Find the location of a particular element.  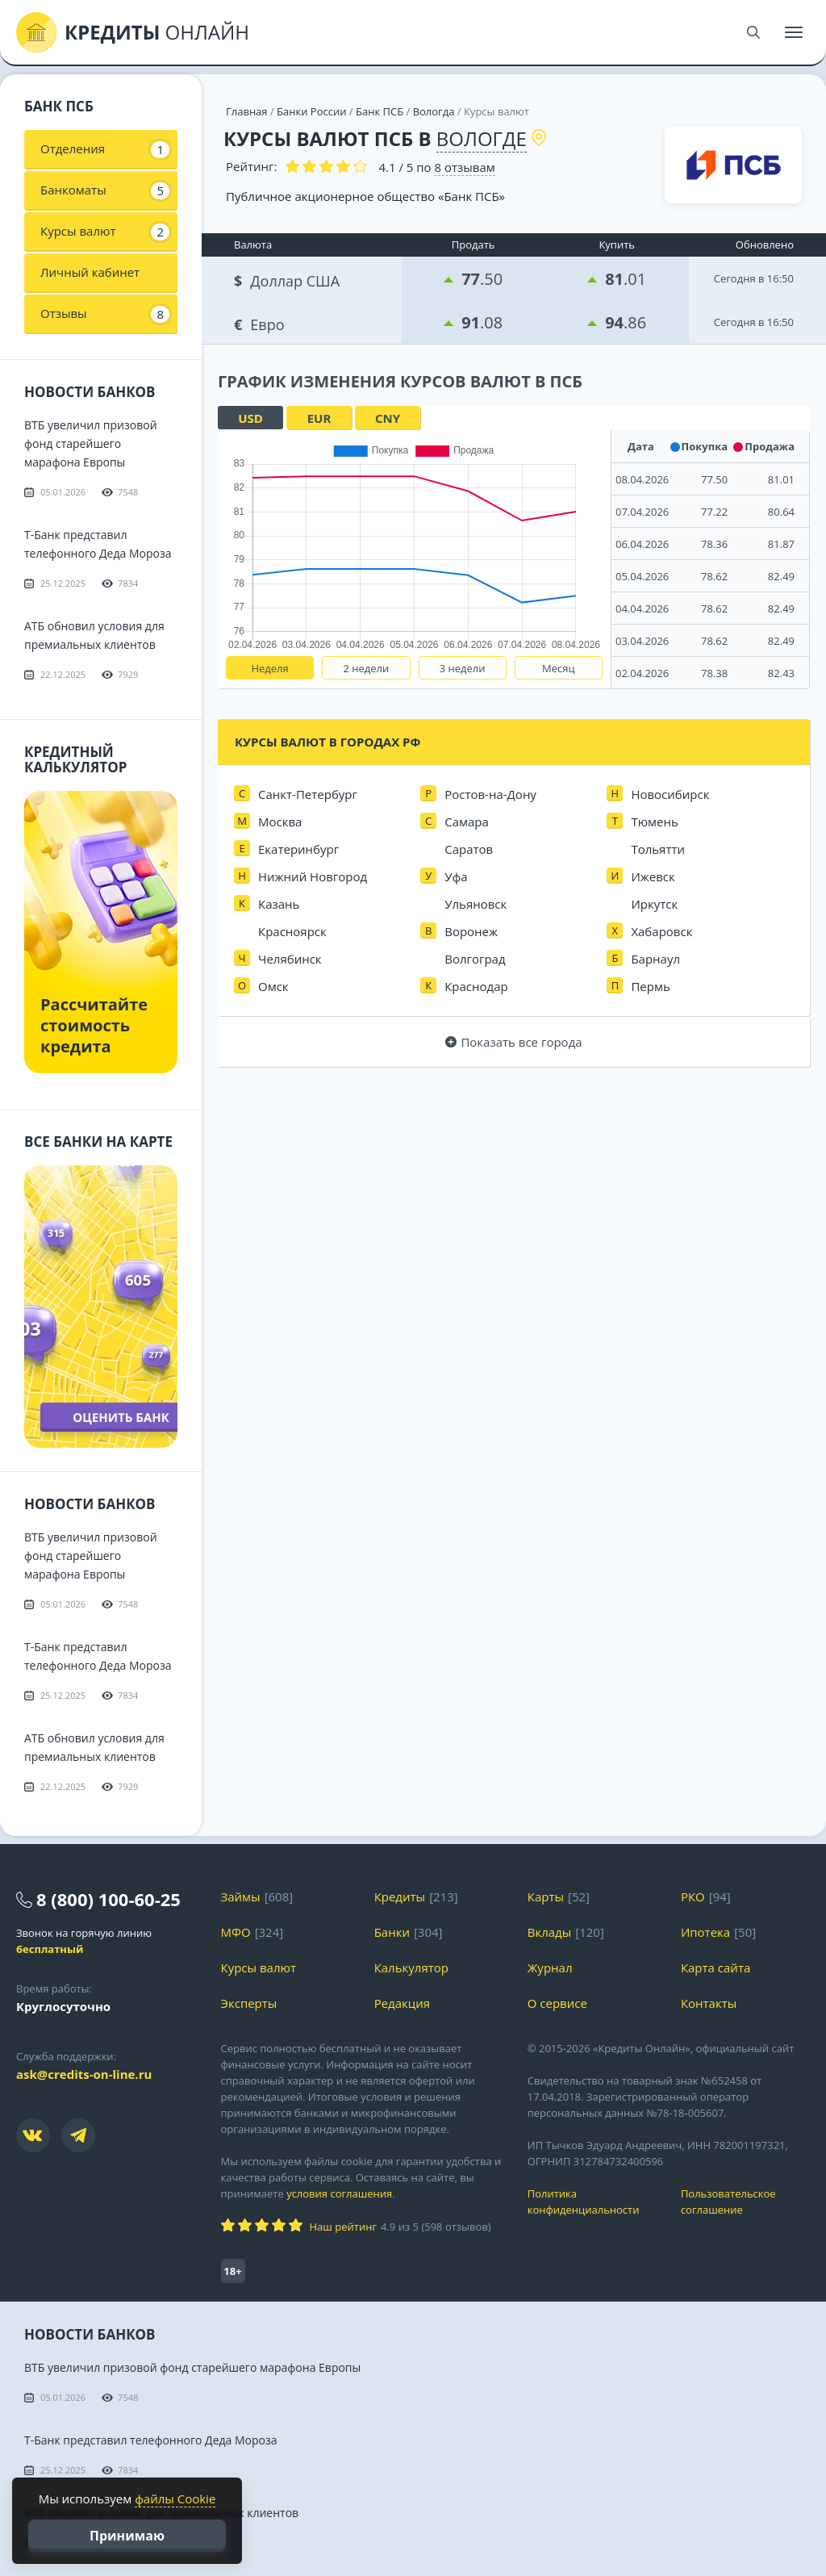

Ипотека is located at coordinates (705, 1932).